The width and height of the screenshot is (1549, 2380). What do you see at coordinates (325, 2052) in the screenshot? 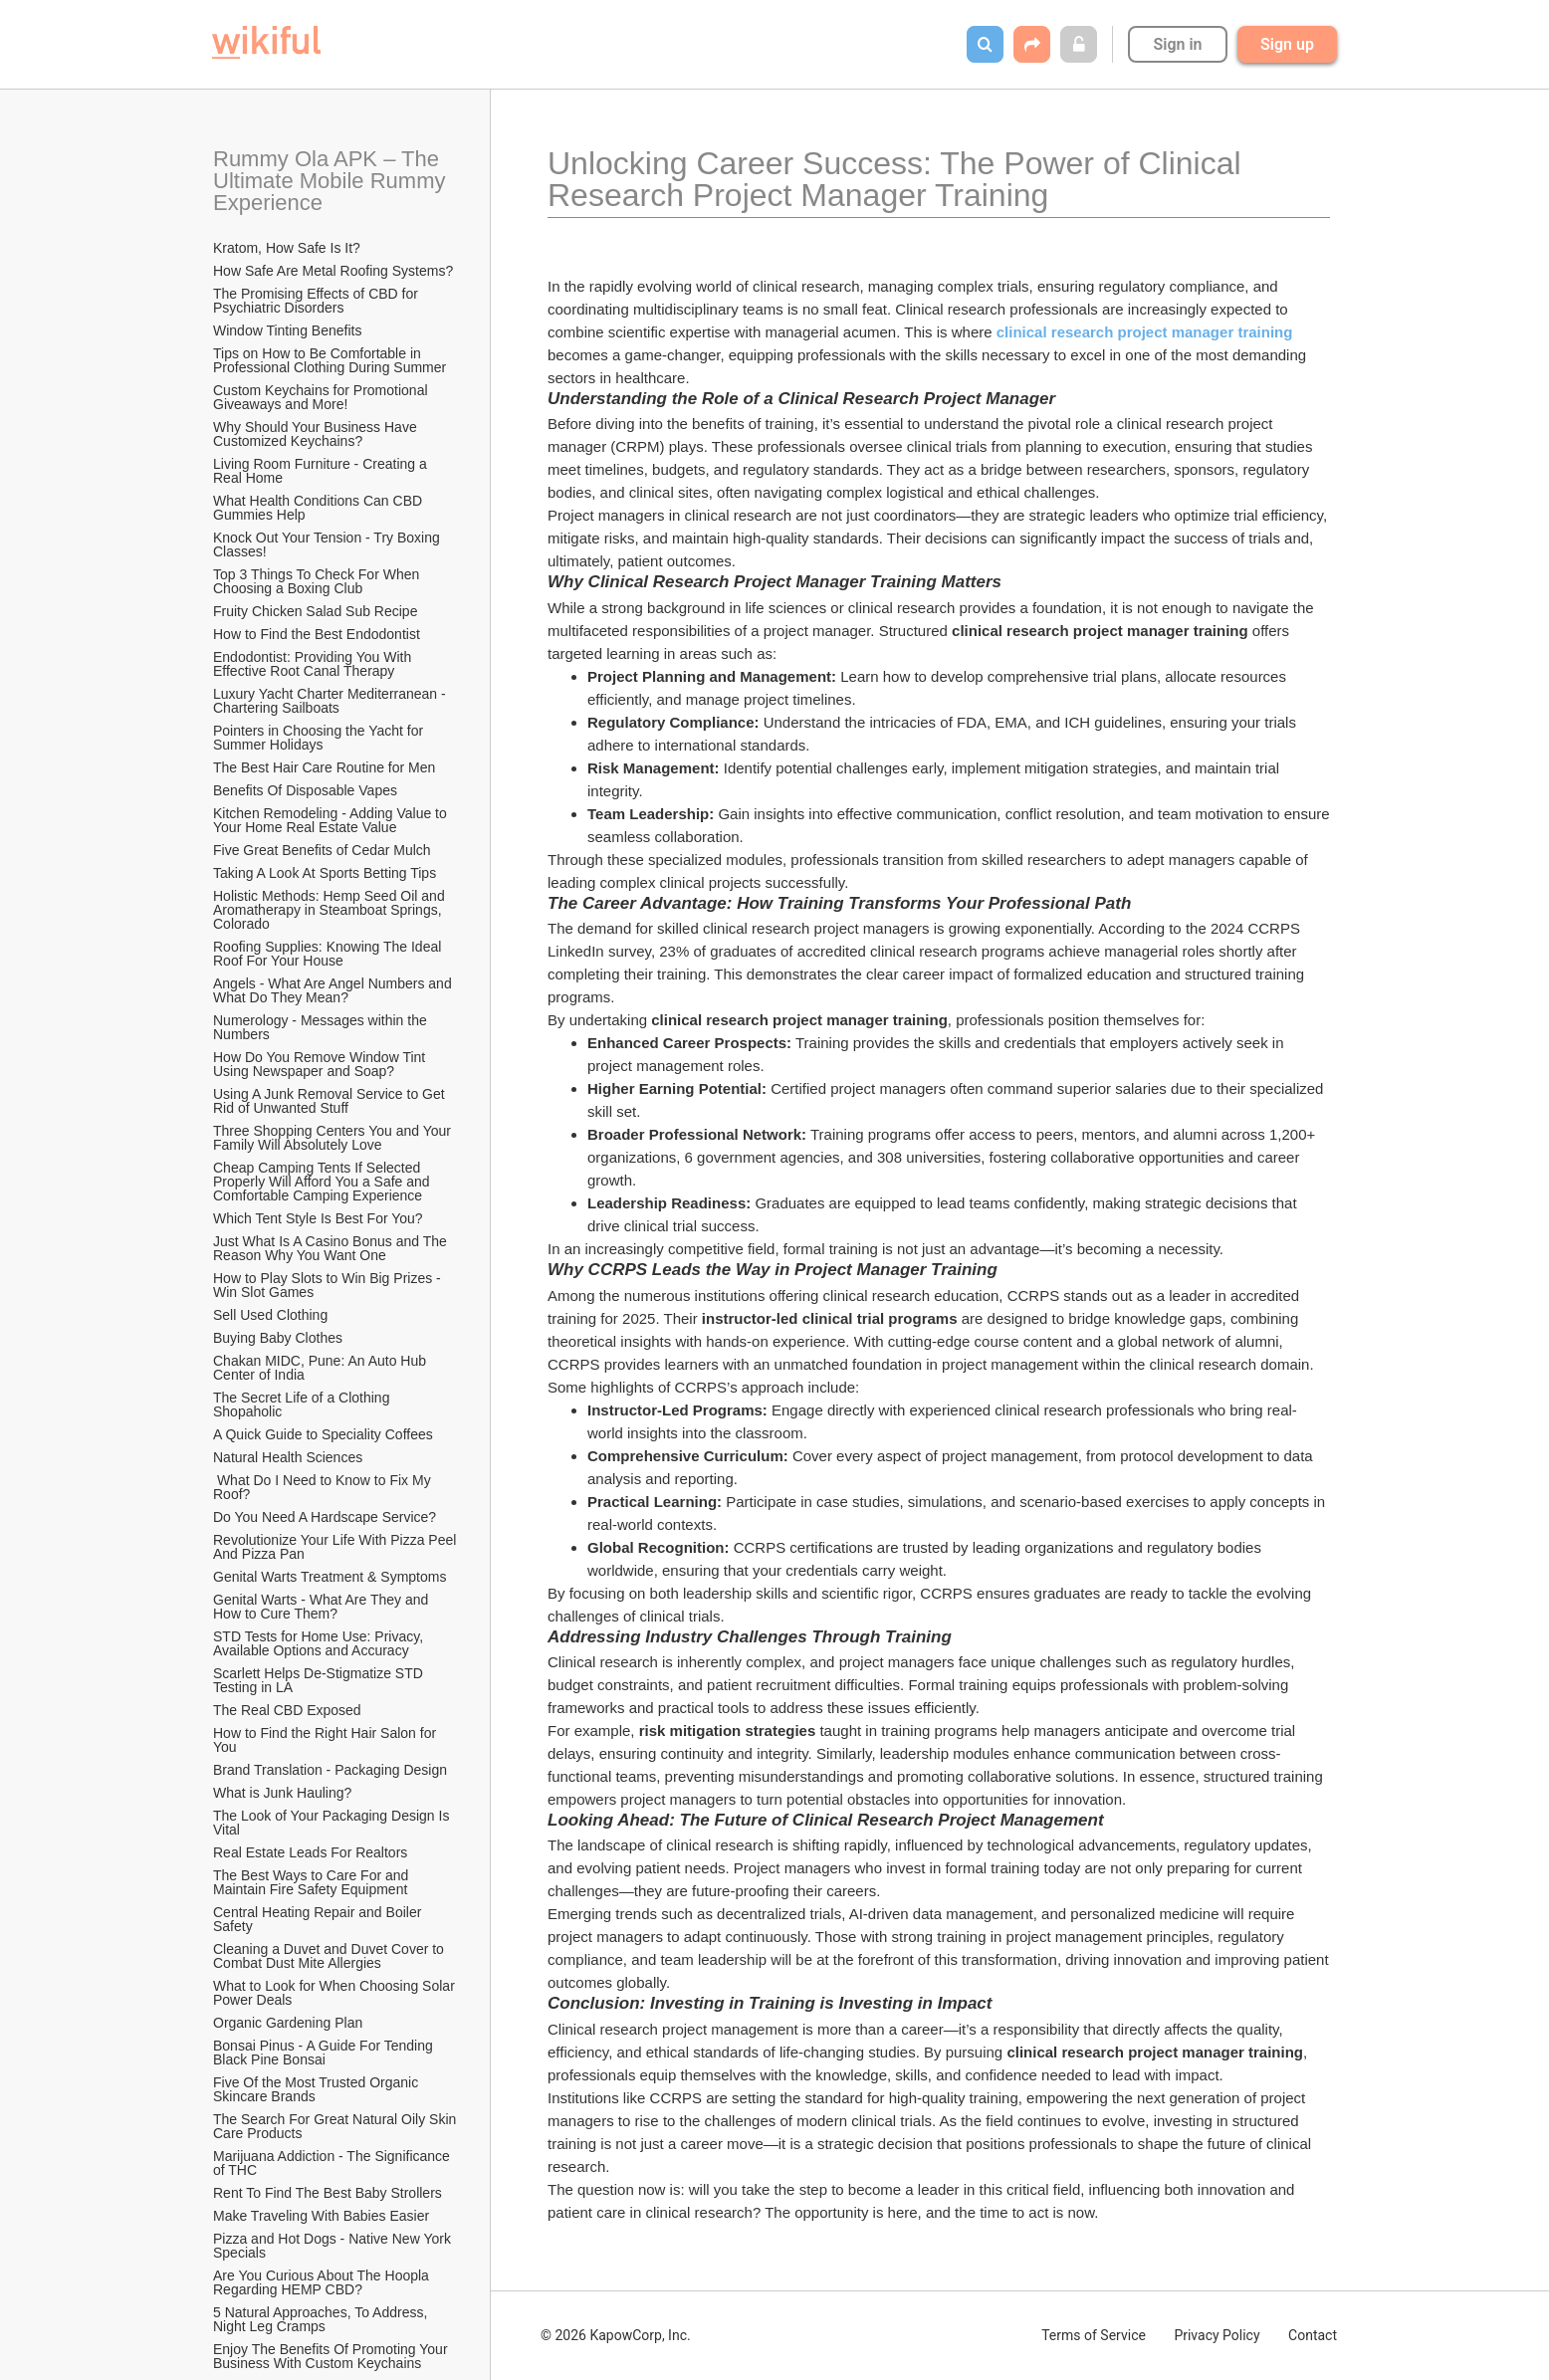
I see `Bonsai Pinus - A Guide For Tending Black Pine Bonsai` at bounding box center [325, 2052].